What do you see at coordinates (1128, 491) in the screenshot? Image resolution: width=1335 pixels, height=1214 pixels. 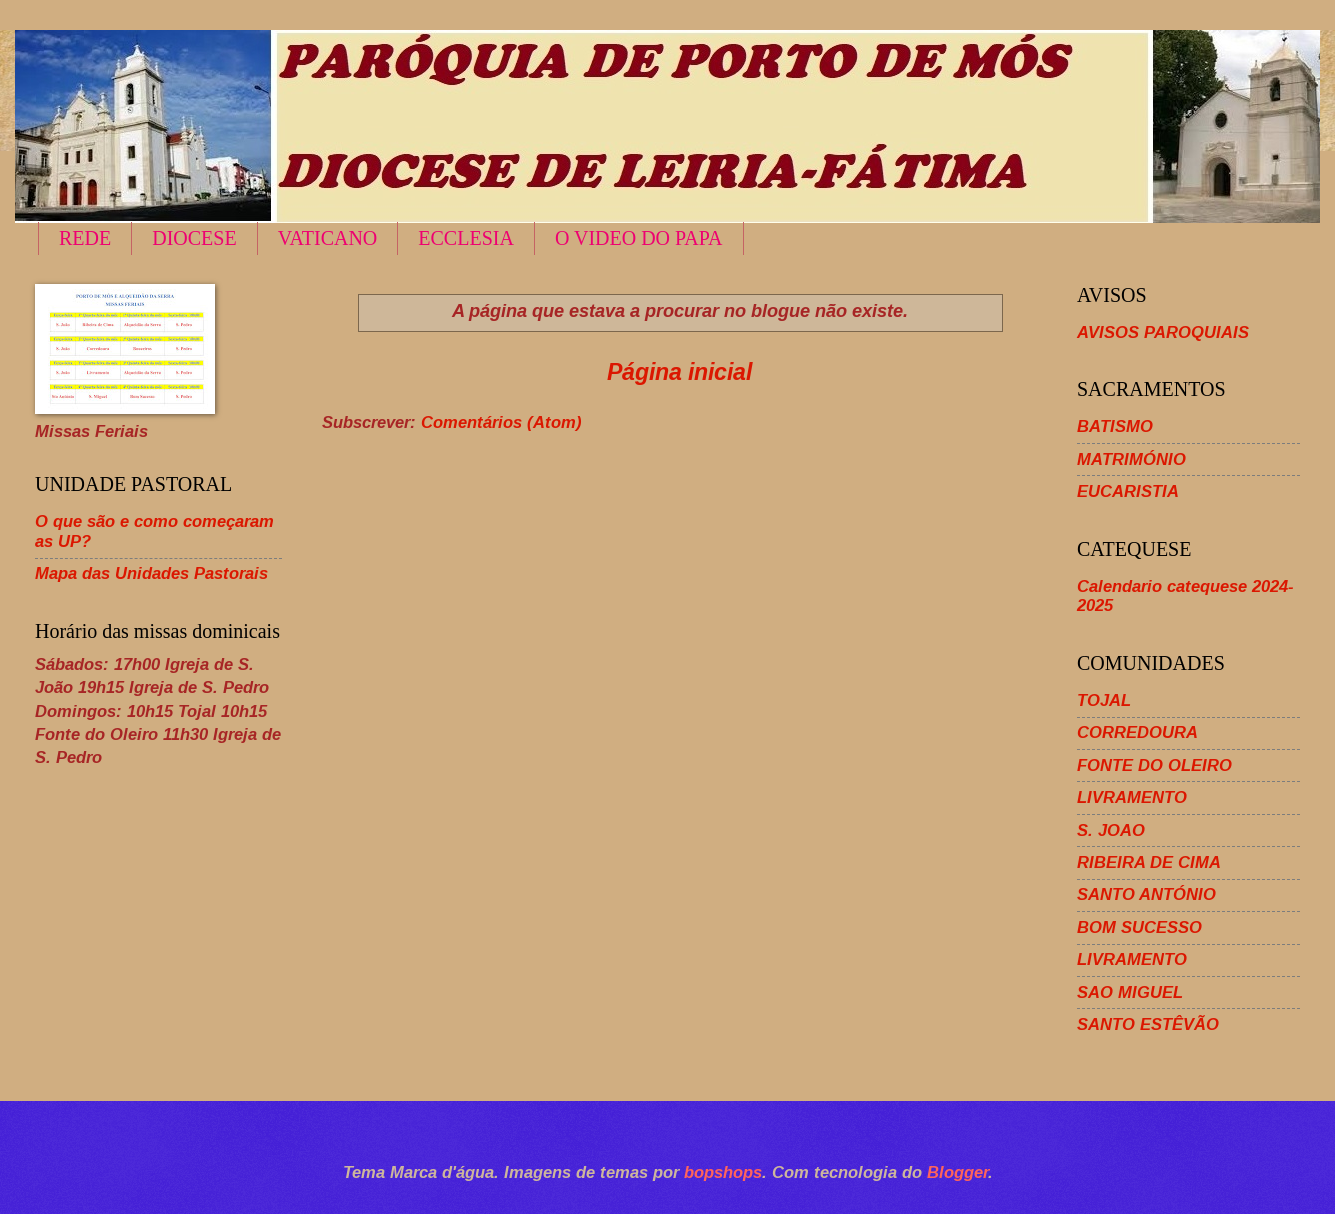 I see `EUCARISTIA` at bounding box center [1128, 491].